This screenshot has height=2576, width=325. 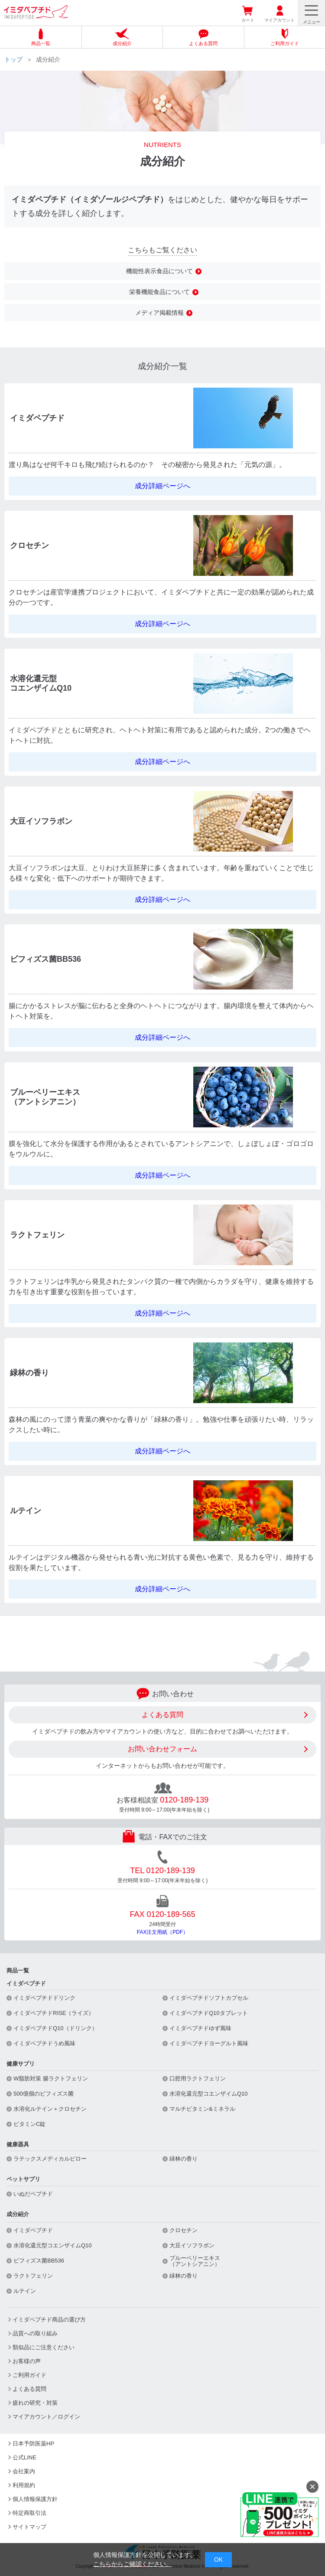 What do you see at coordinates (35, 2499) in the screenshot?
I see `個人情報保護方針` at bounding box center [35, 2499].